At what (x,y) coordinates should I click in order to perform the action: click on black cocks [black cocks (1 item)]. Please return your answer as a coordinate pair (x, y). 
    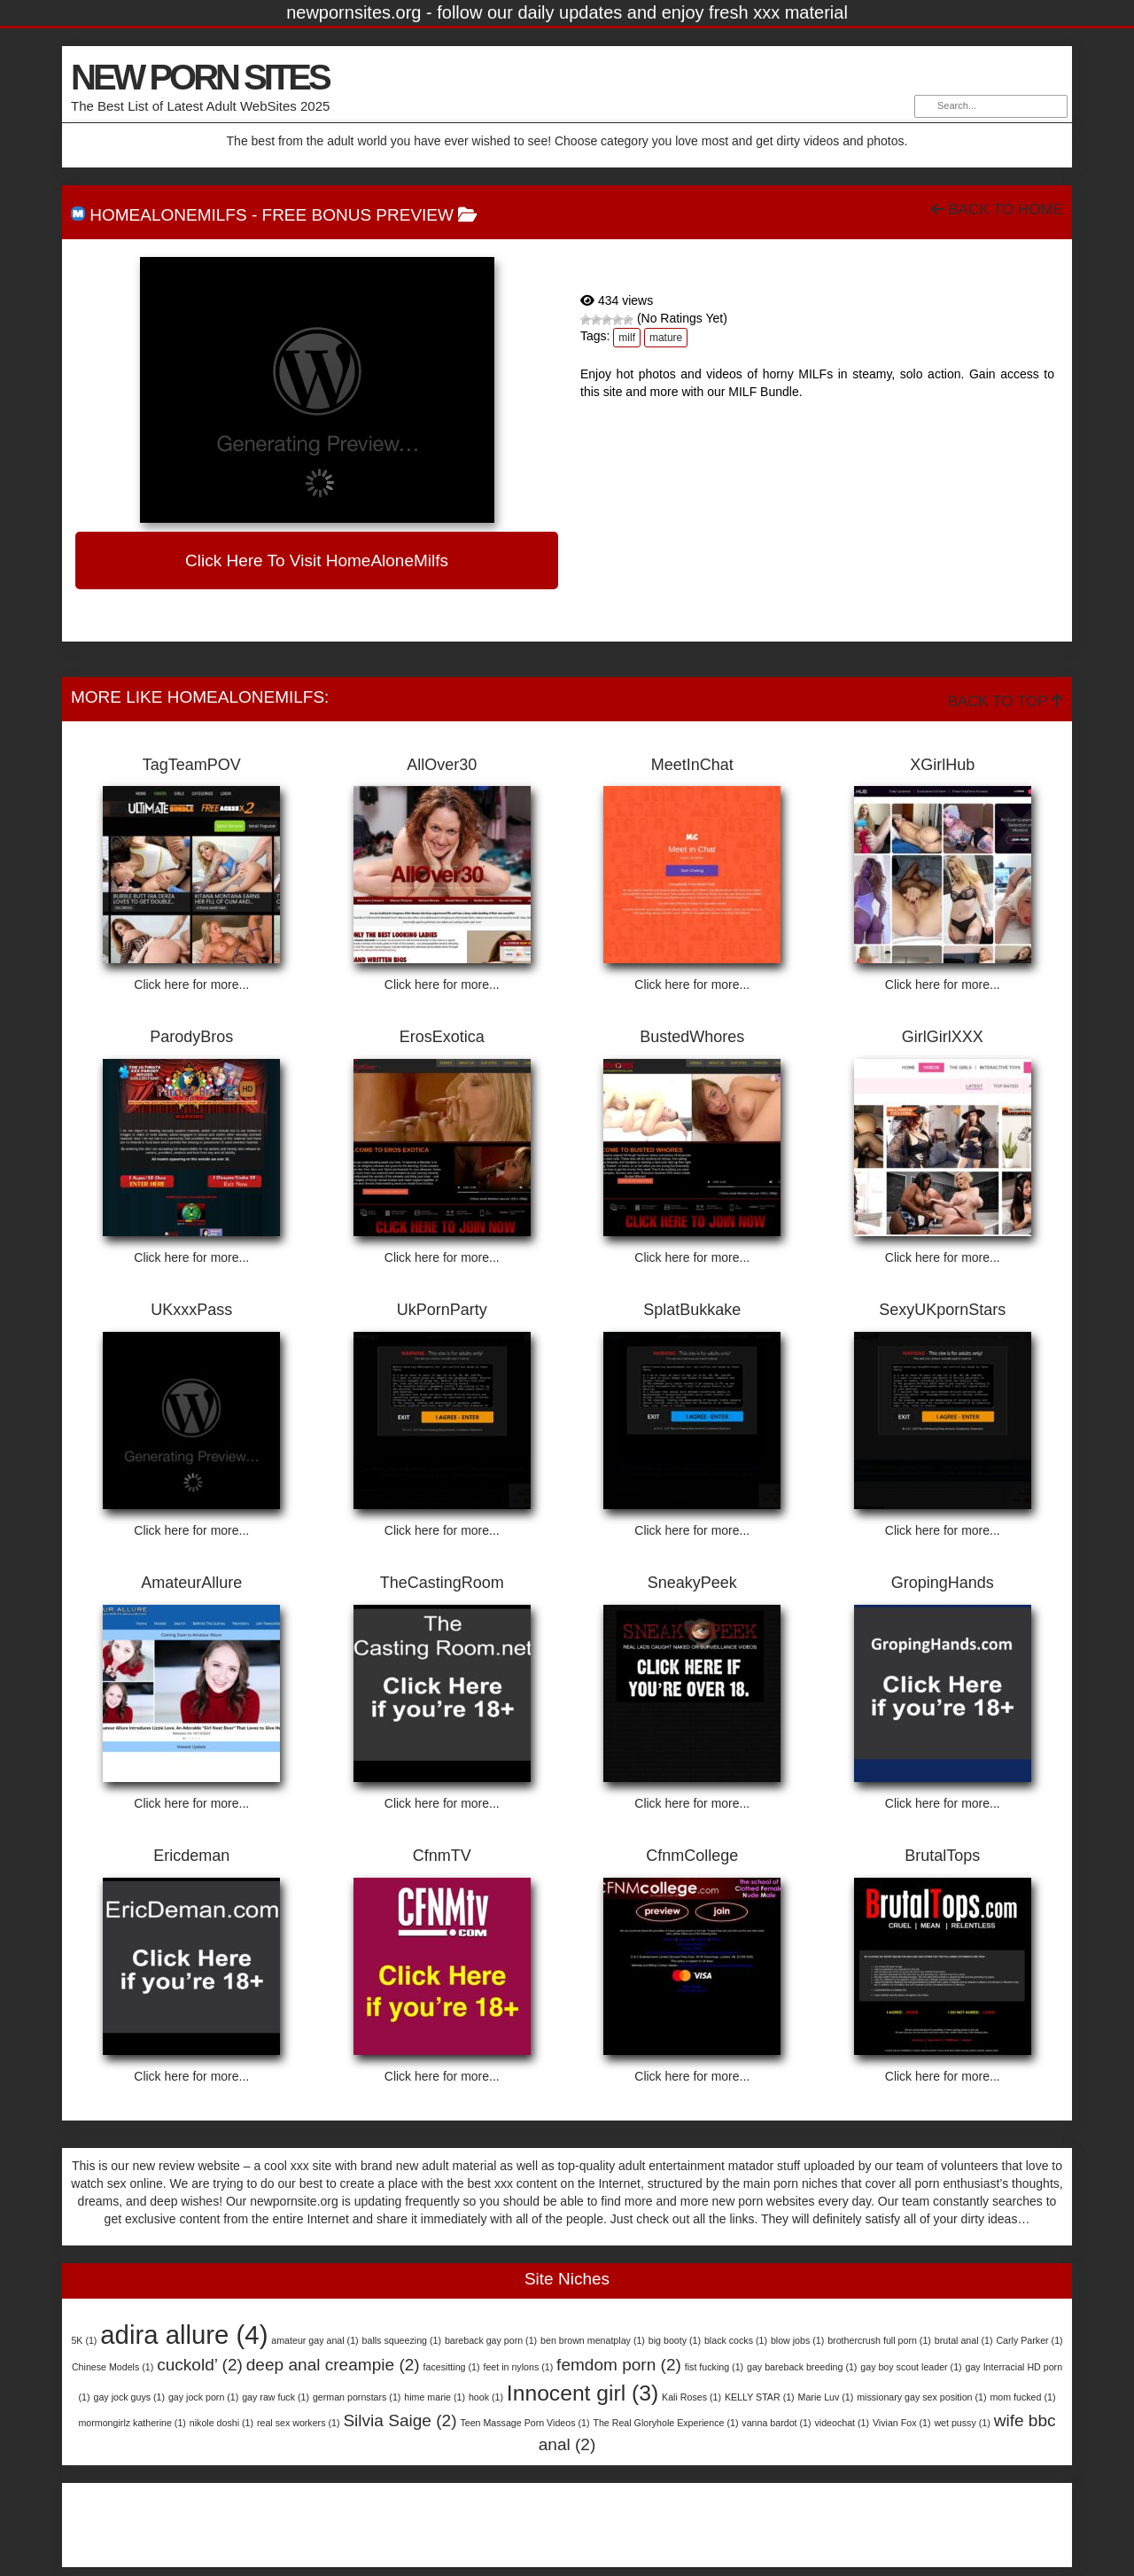
    Looking at the image, I should click on (735, 2340).